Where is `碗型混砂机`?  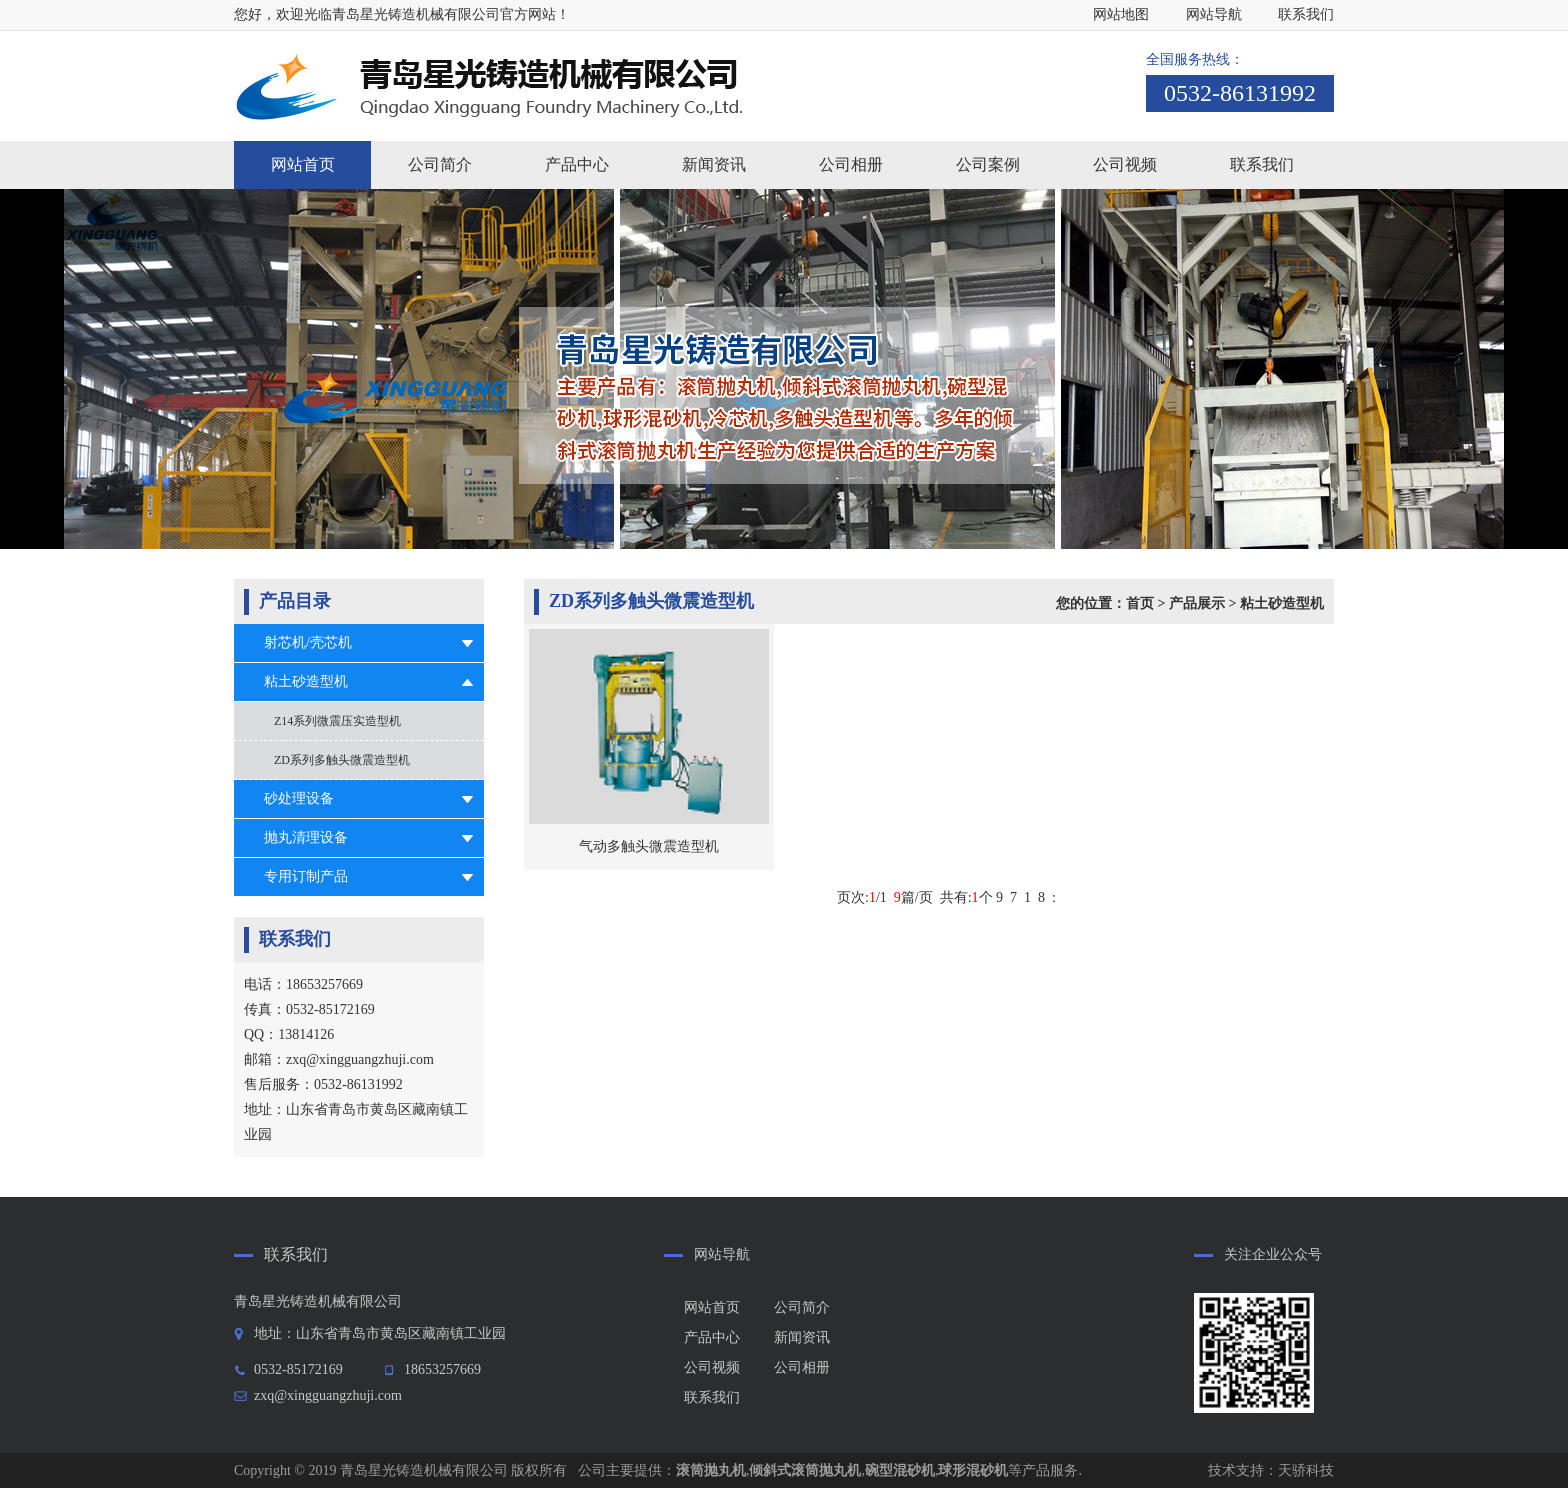
碗型混砂机 is located at coordinates (900, 1470).